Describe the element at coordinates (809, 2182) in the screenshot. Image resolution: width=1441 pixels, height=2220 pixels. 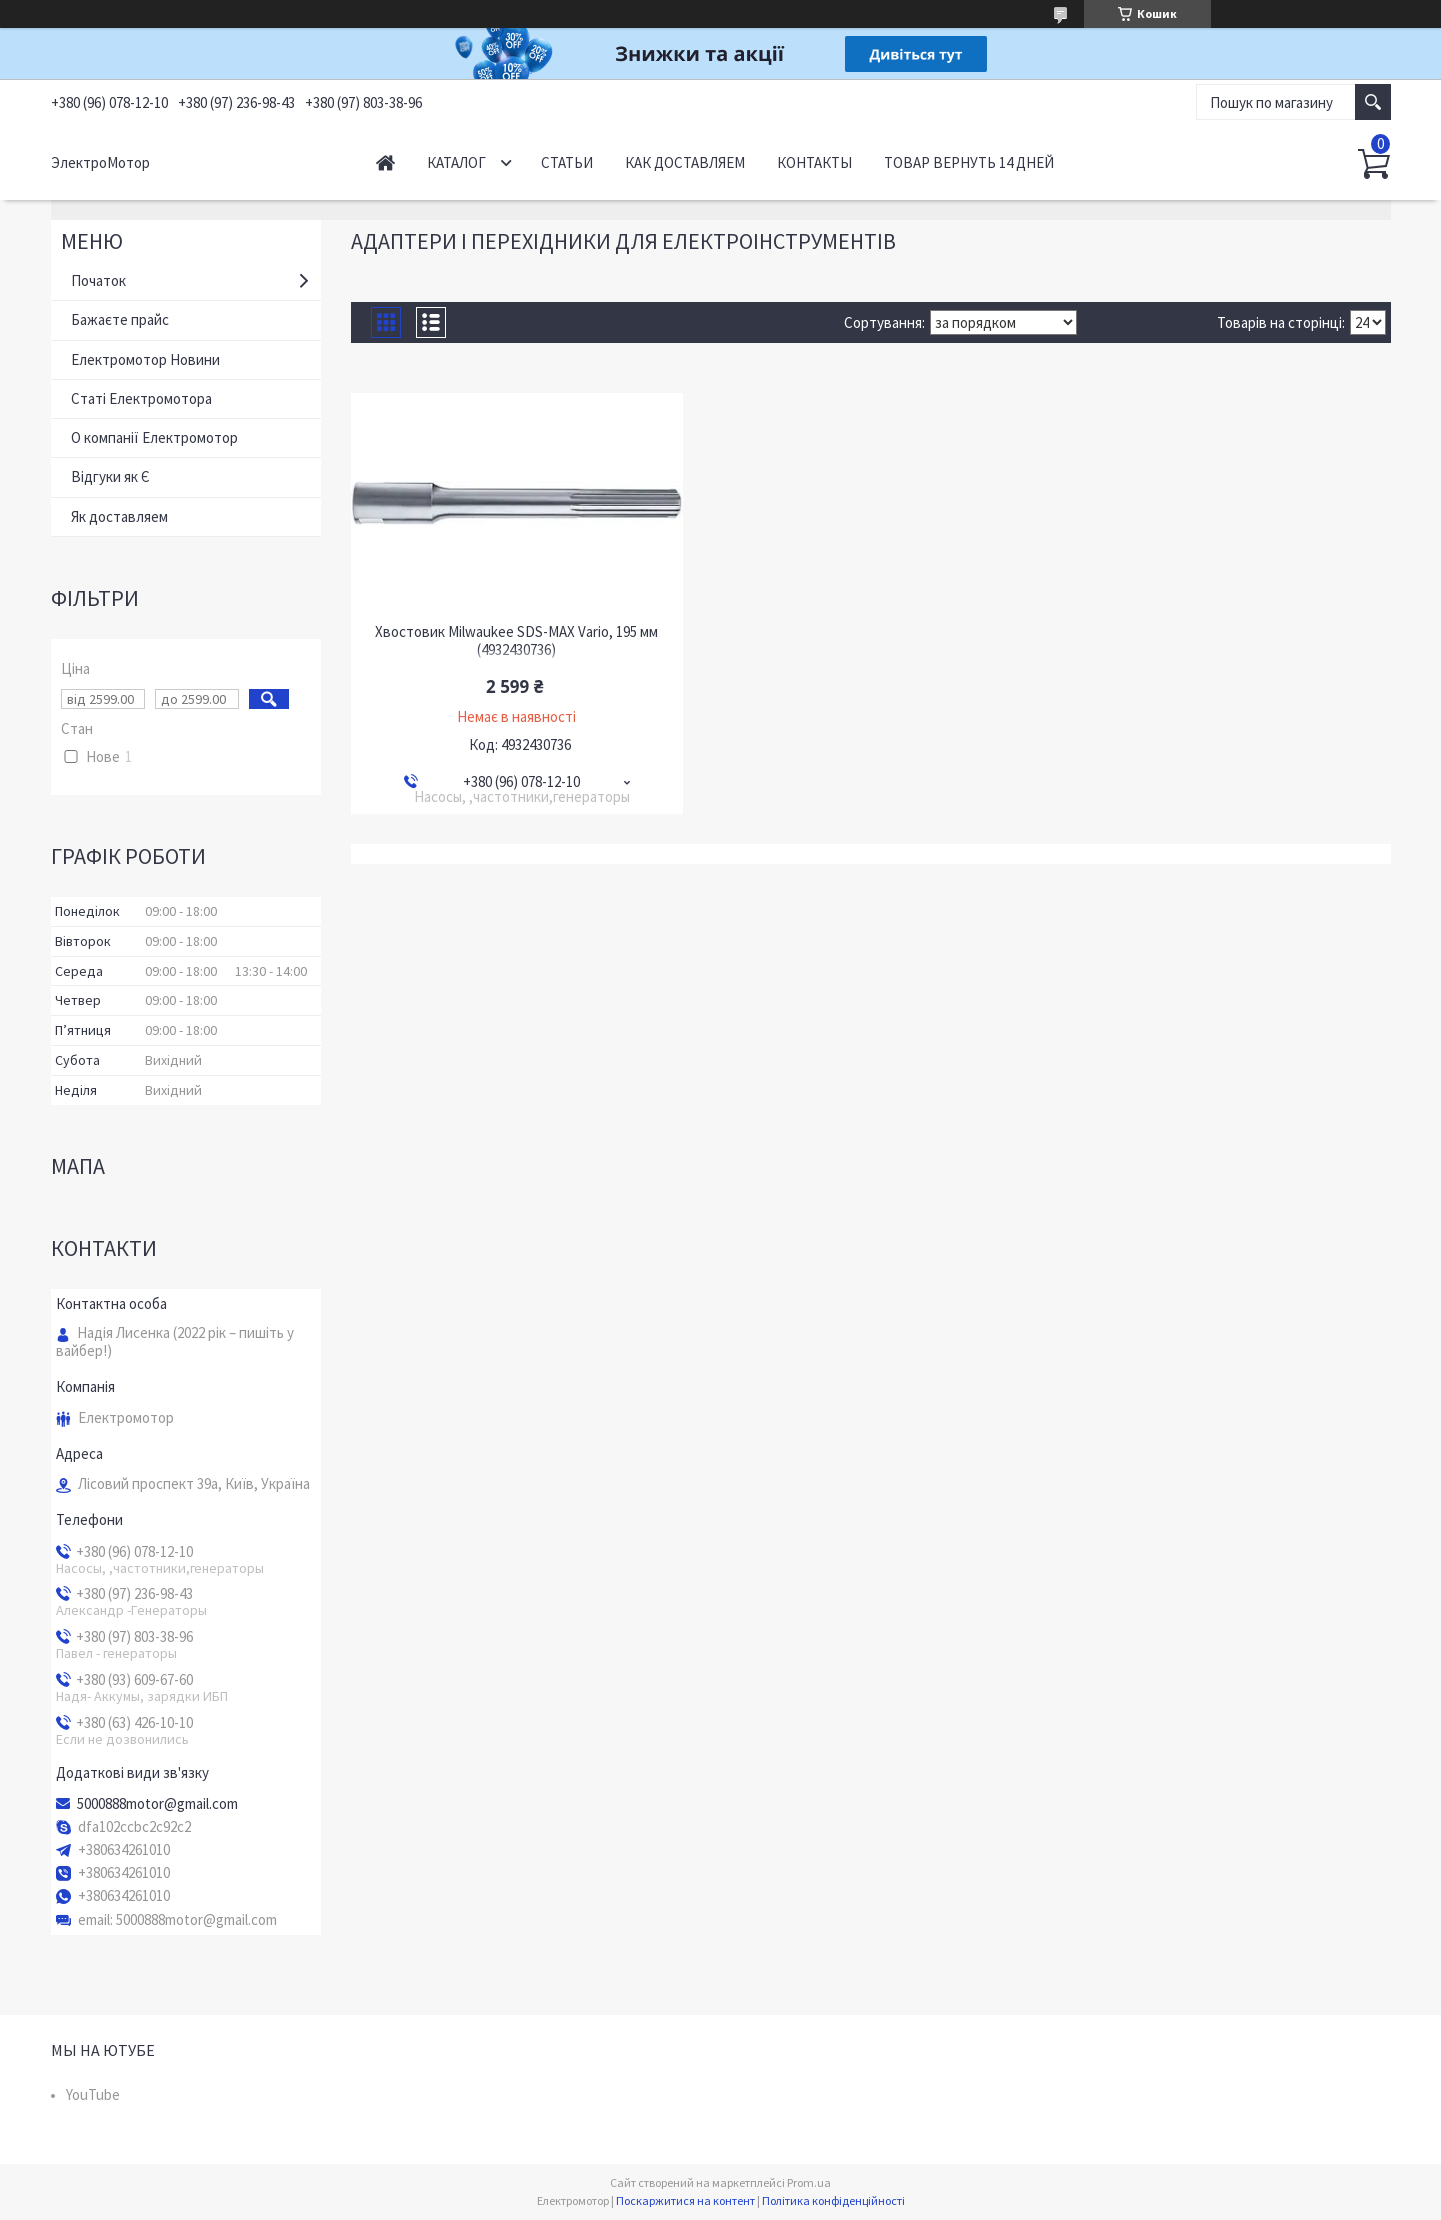
I see `Prom.ua` at that location.